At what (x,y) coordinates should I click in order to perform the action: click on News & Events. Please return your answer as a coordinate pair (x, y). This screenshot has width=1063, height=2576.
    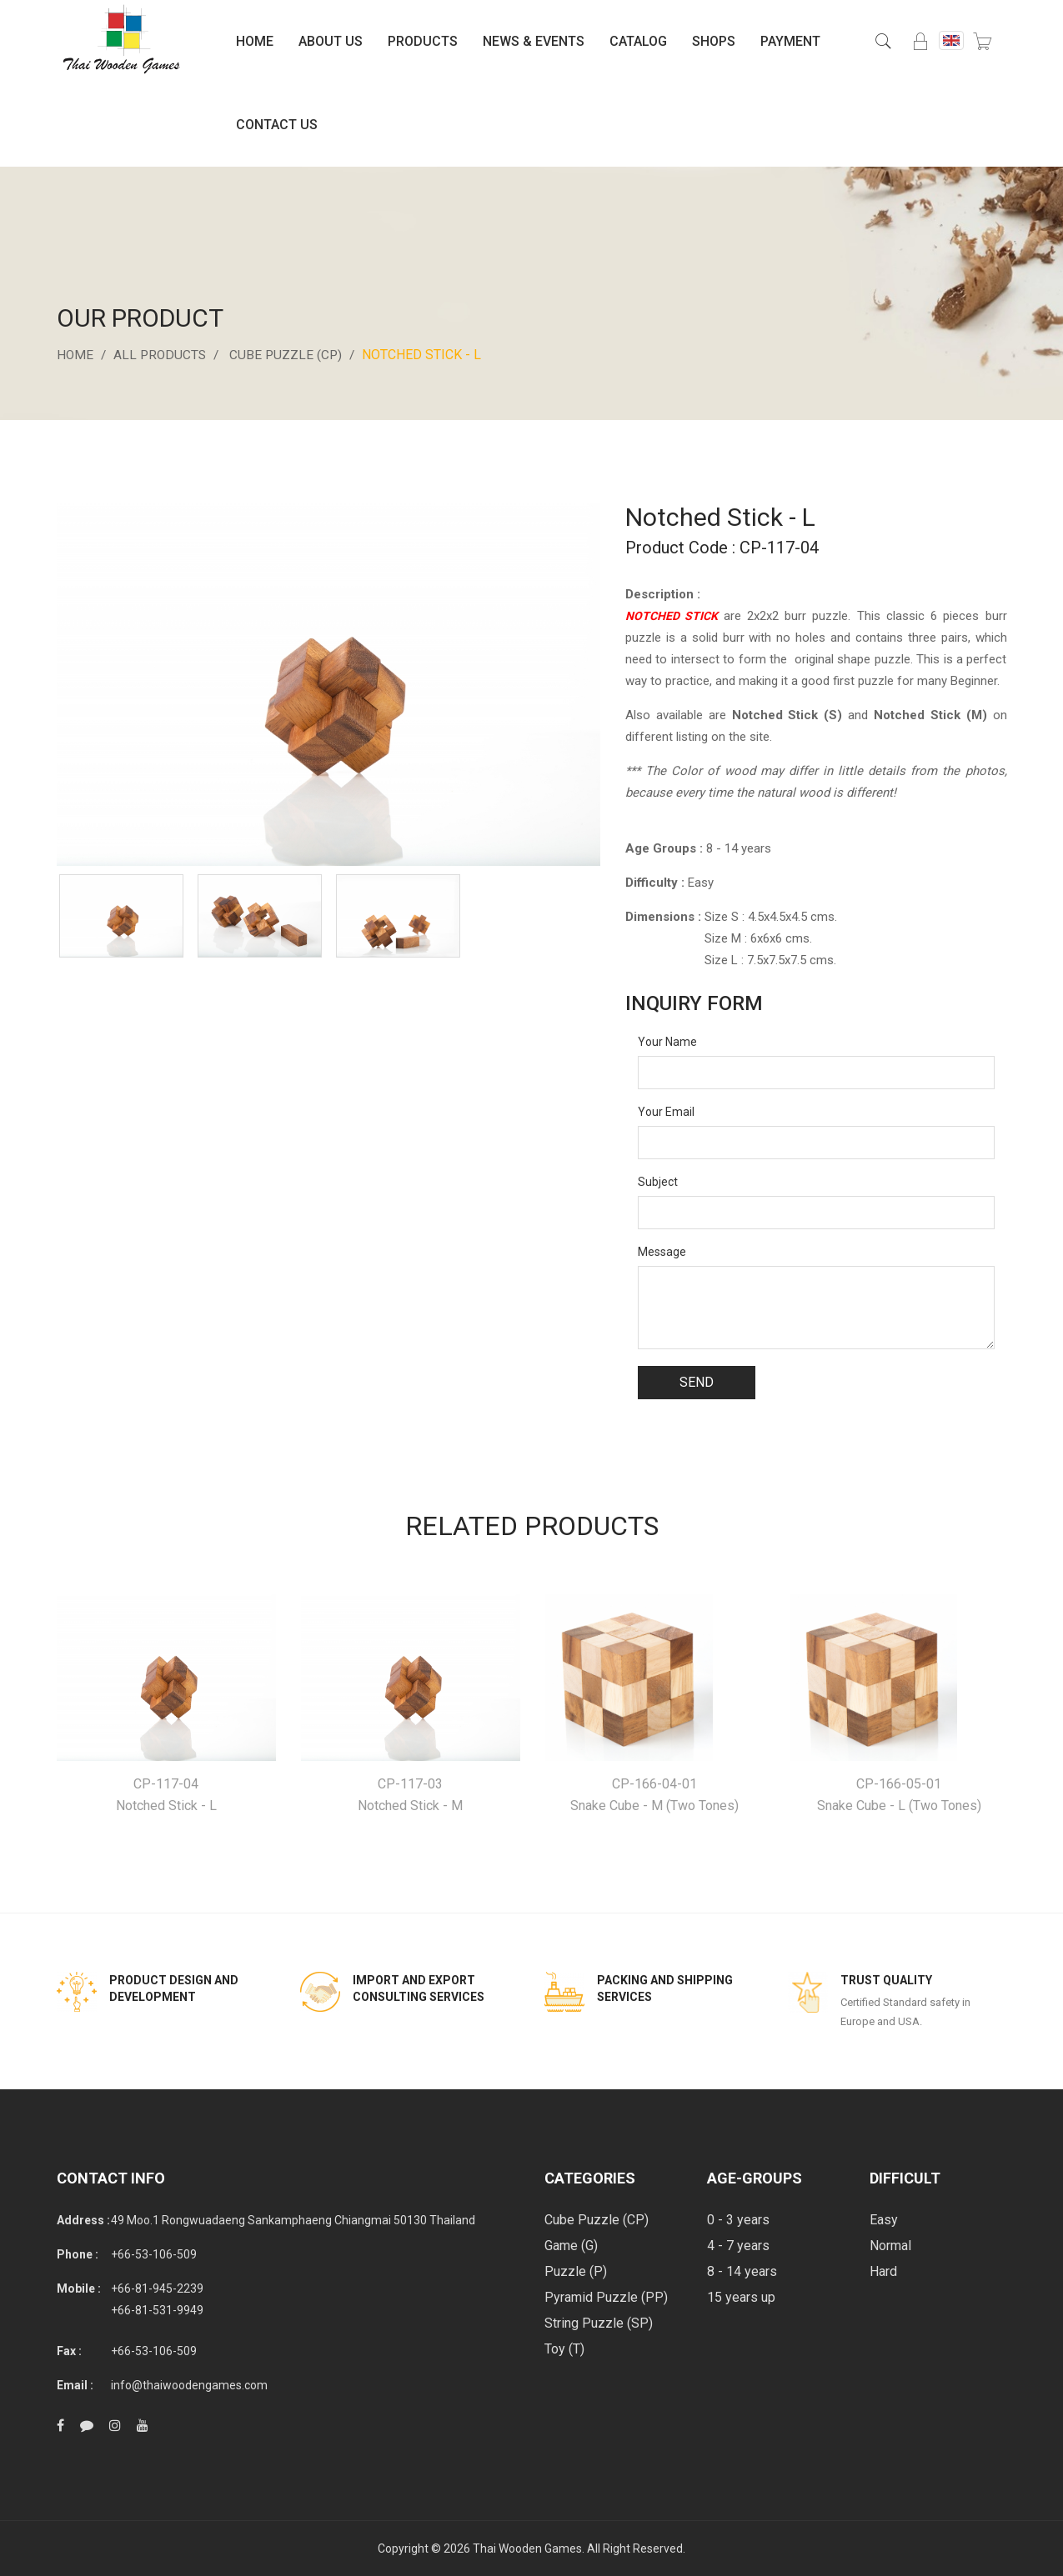
    Looking at the image, I should click on (533, 41).